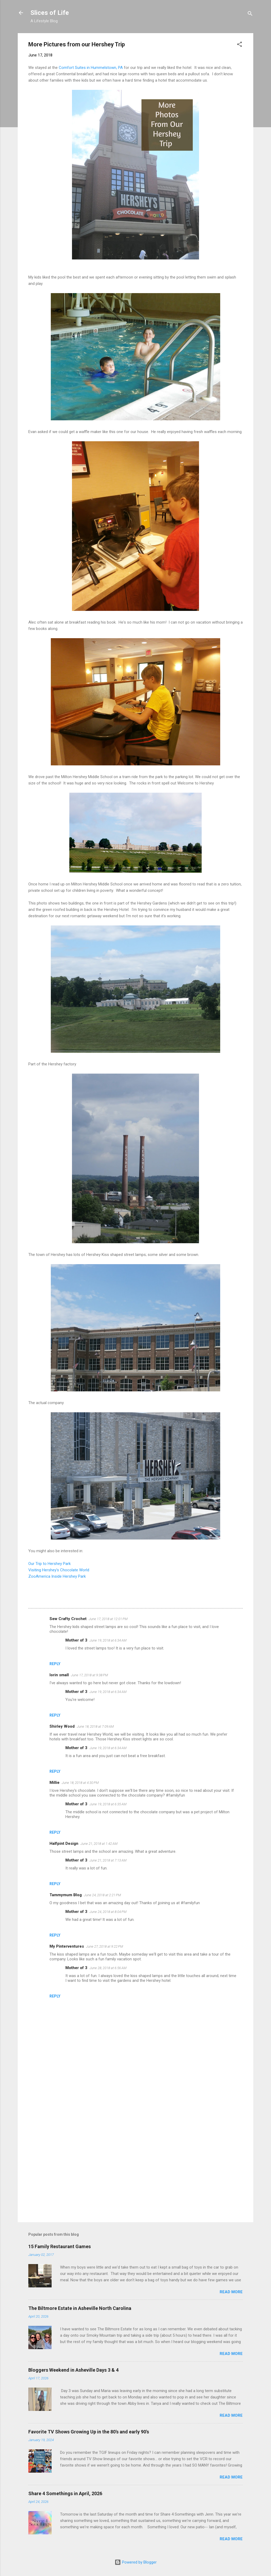  What do you see at coordinates (58, 1570) in the screenshot?
I see `Visiting Hershey's Chocolate World` at bounding box center [58, 1570].